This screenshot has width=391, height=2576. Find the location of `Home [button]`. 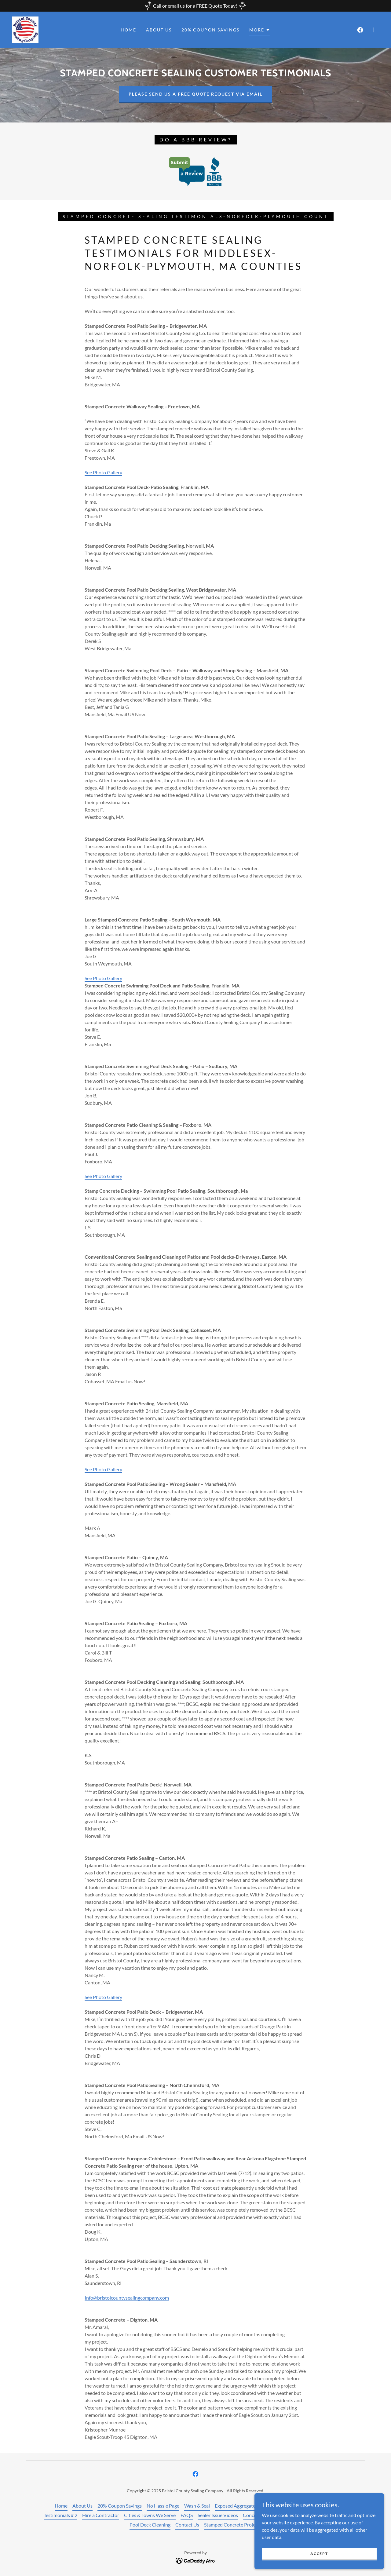

Home [button] is located at coordinates (61, 2505).